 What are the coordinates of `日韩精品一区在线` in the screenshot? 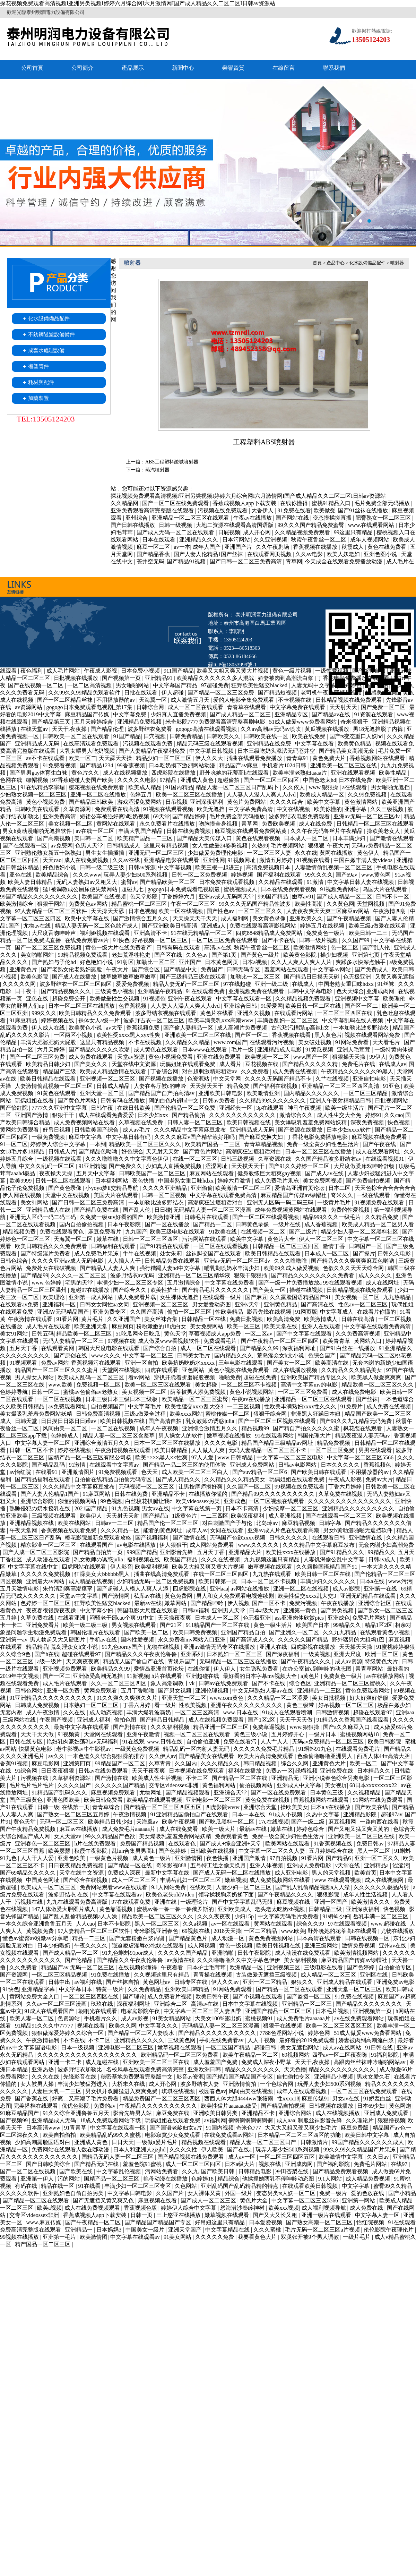 It's located at (204, 1319).